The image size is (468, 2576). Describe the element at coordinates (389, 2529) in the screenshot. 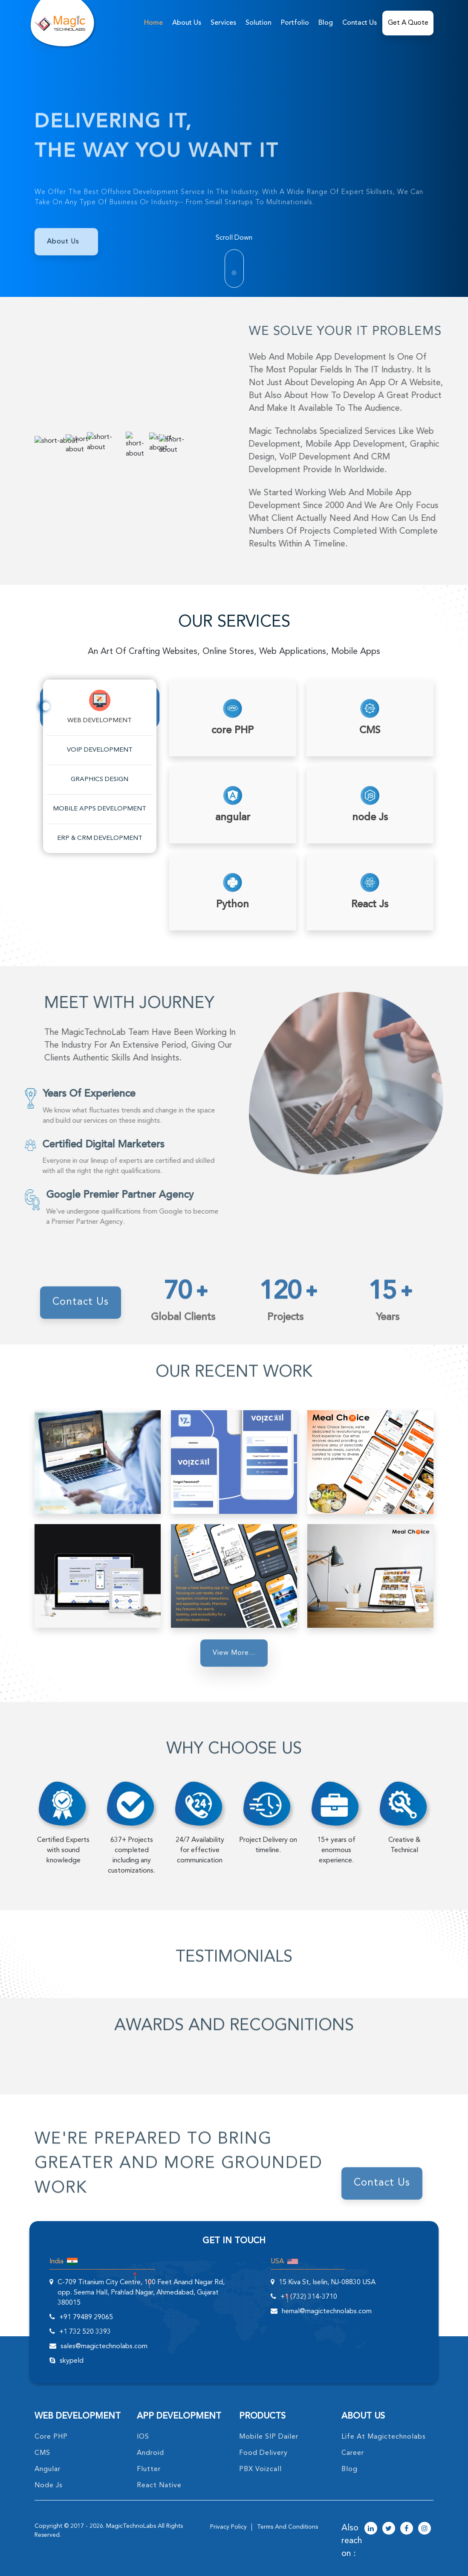

I see `[magictechnolabs twitter Account Link]` at that location.